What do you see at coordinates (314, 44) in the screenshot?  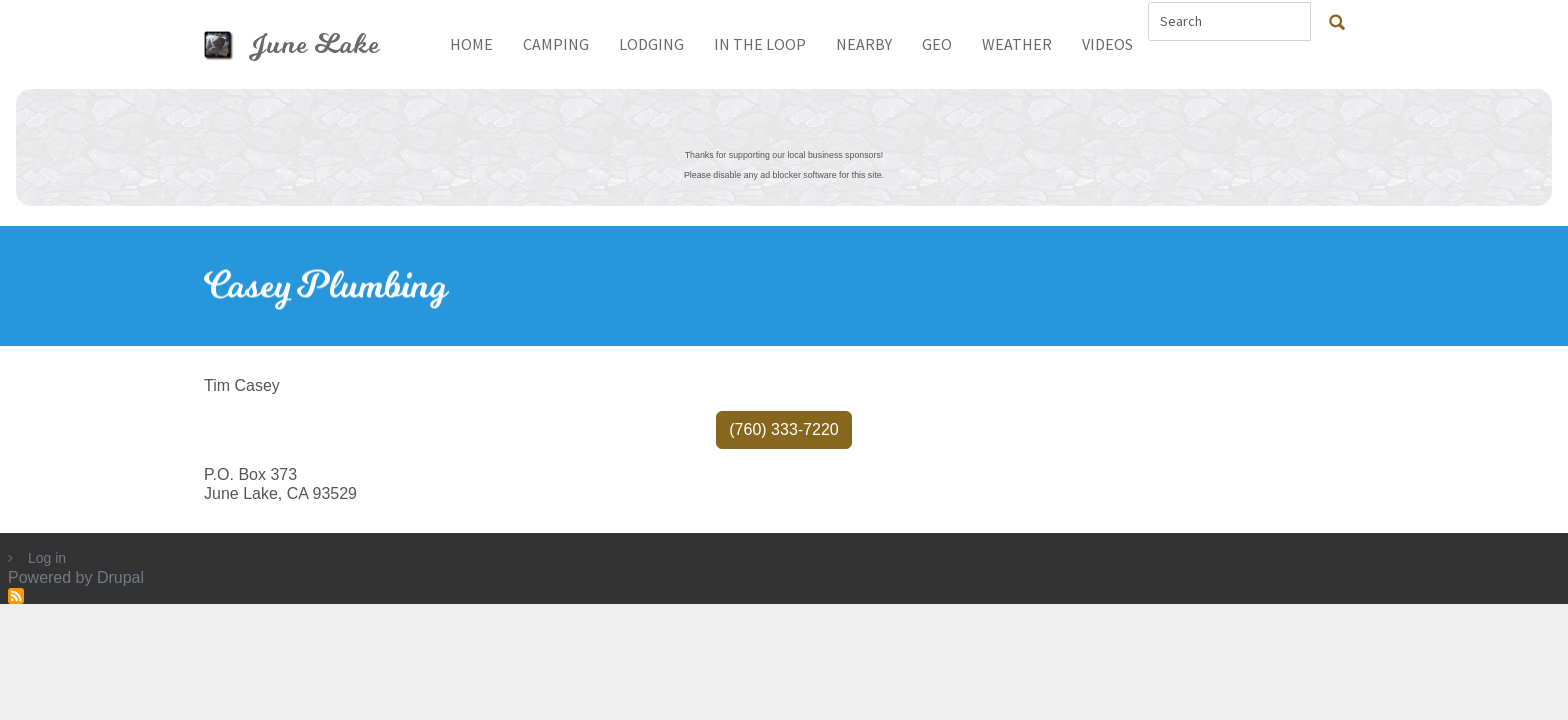 I see `June Lake` at bounding box center [314, 44].